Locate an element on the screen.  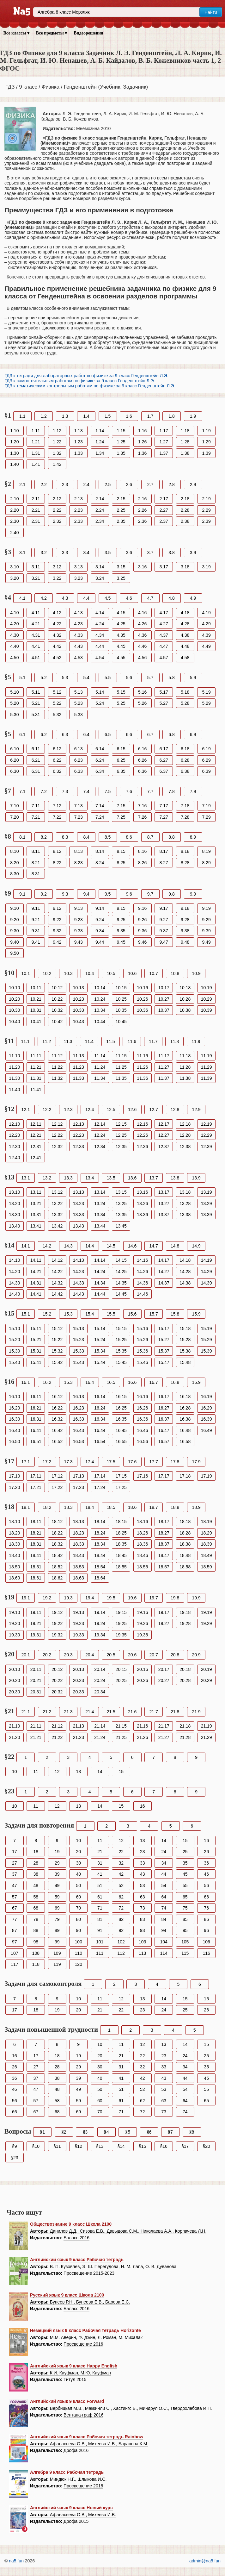
17.4 is located at coordinates (89, 1461).